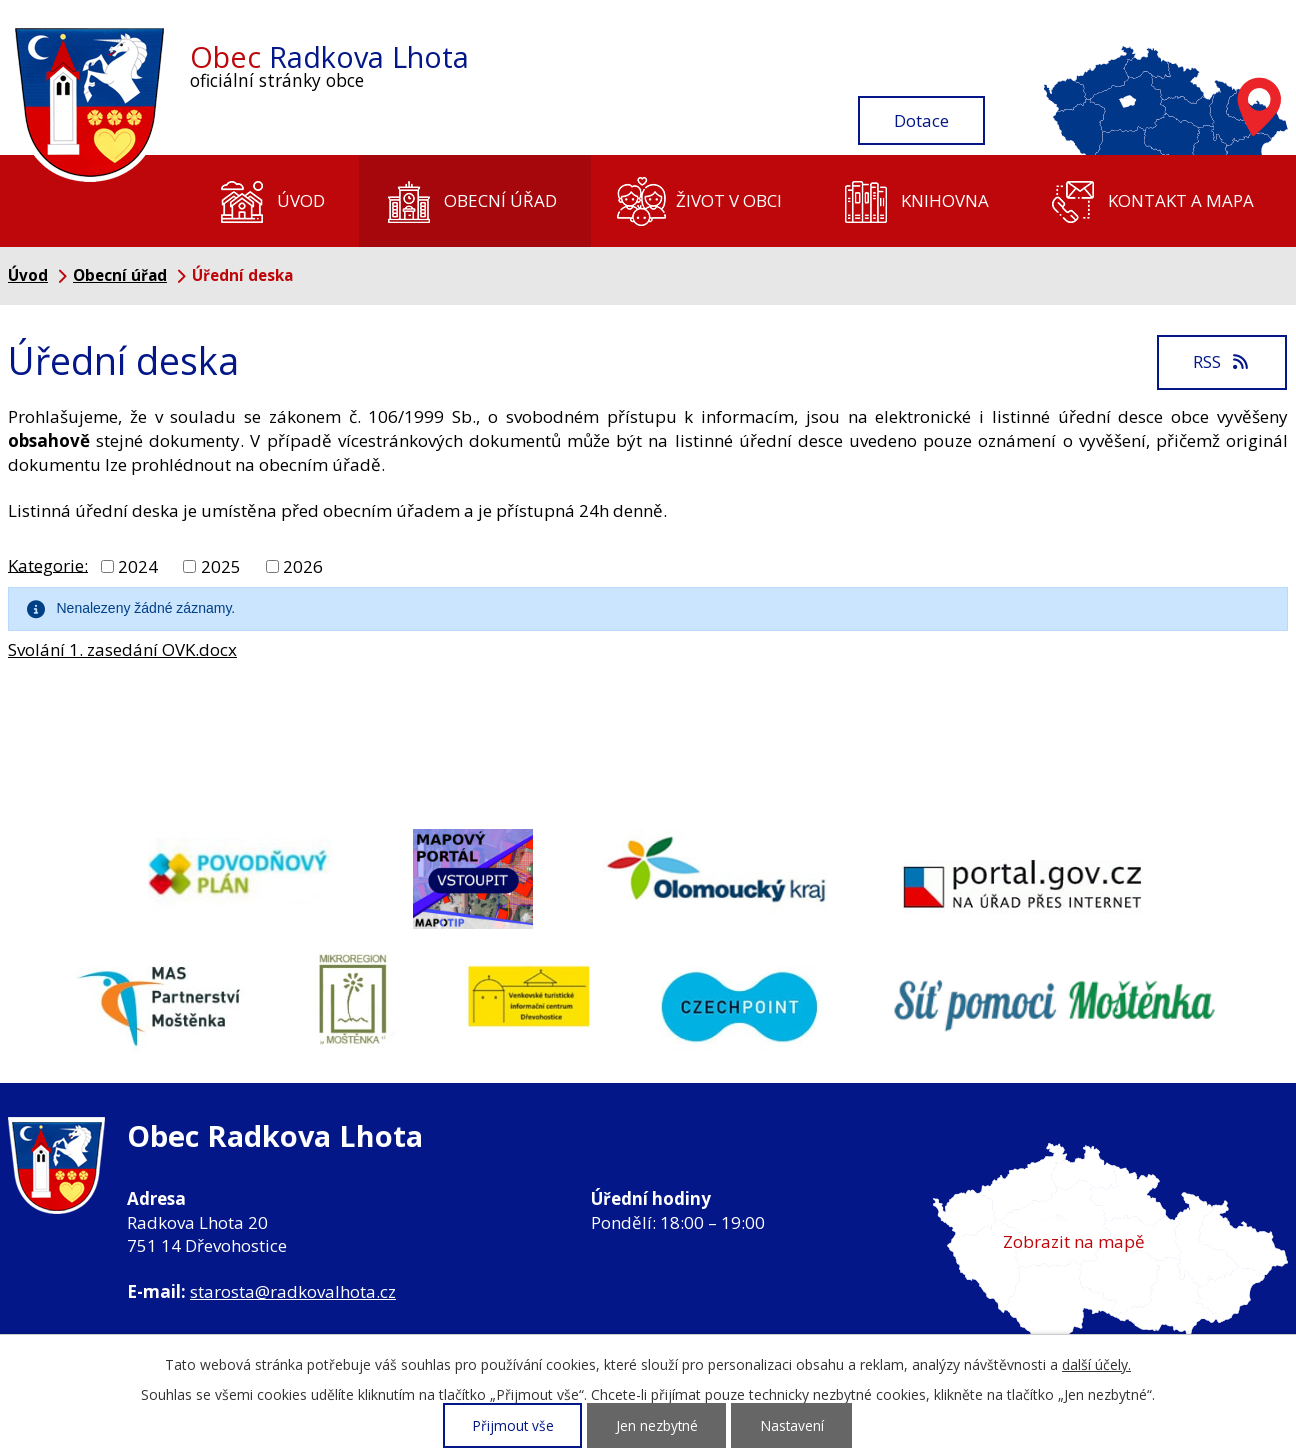 The height and width of the screenshot is (1448, 1296). I want to click on další účely., so click(1096, 1364).